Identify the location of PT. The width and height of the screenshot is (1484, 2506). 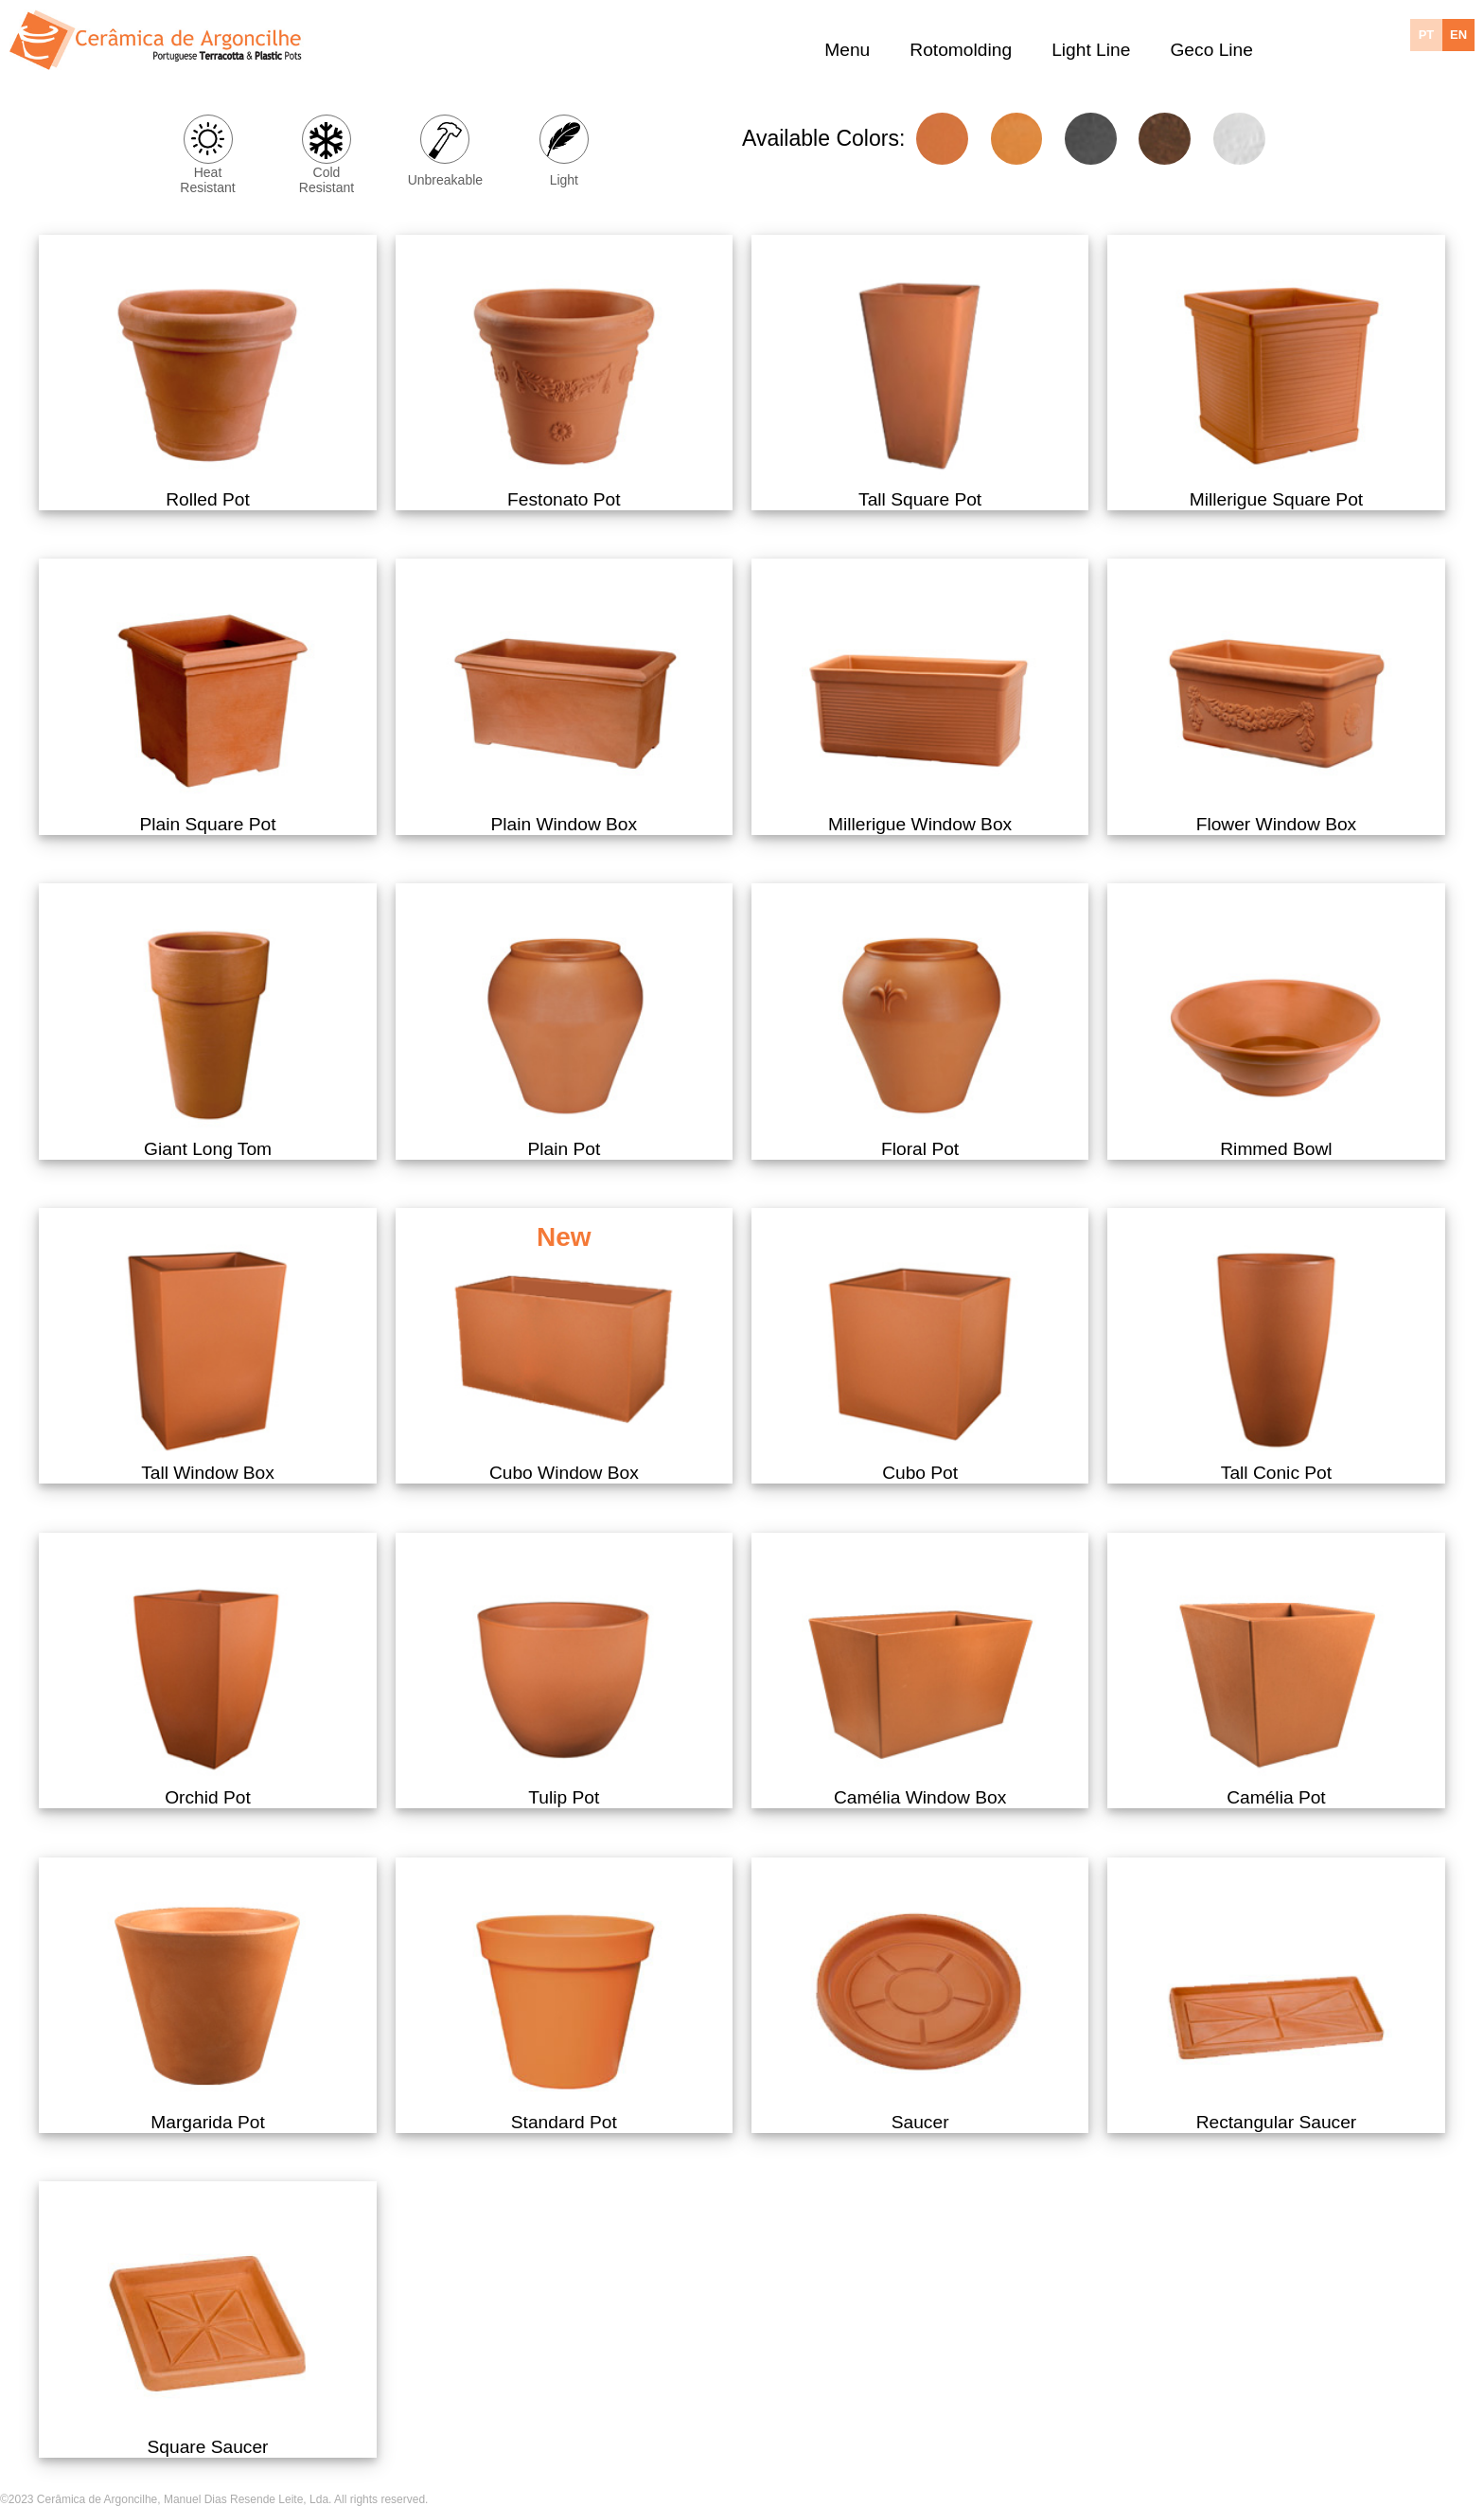
(1427, 34).